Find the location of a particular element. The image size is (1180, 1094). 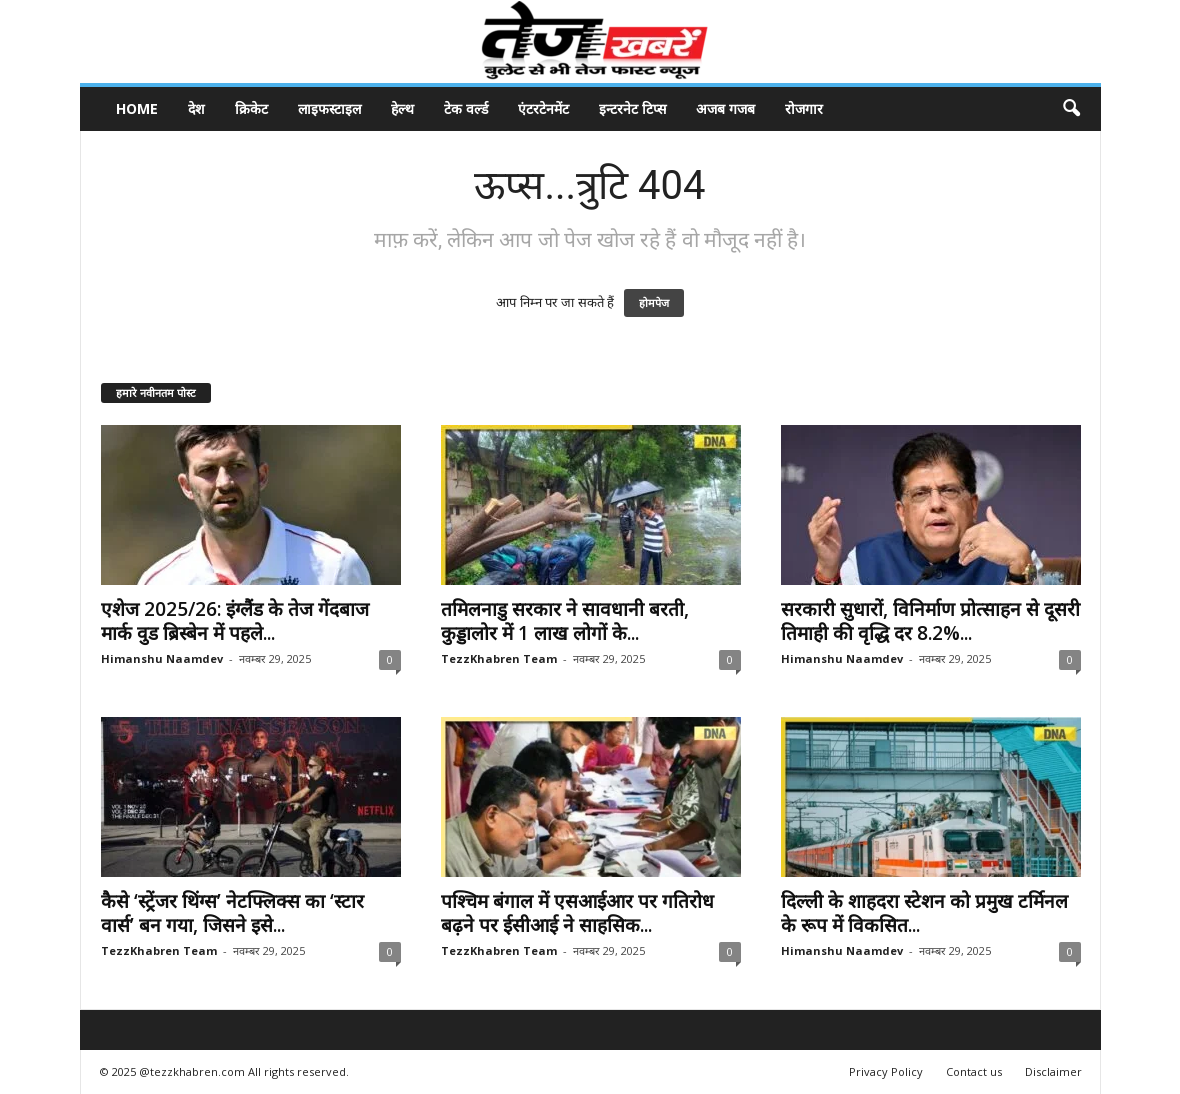

एंटरटेनमेंट is located at coordinates (543, 108).